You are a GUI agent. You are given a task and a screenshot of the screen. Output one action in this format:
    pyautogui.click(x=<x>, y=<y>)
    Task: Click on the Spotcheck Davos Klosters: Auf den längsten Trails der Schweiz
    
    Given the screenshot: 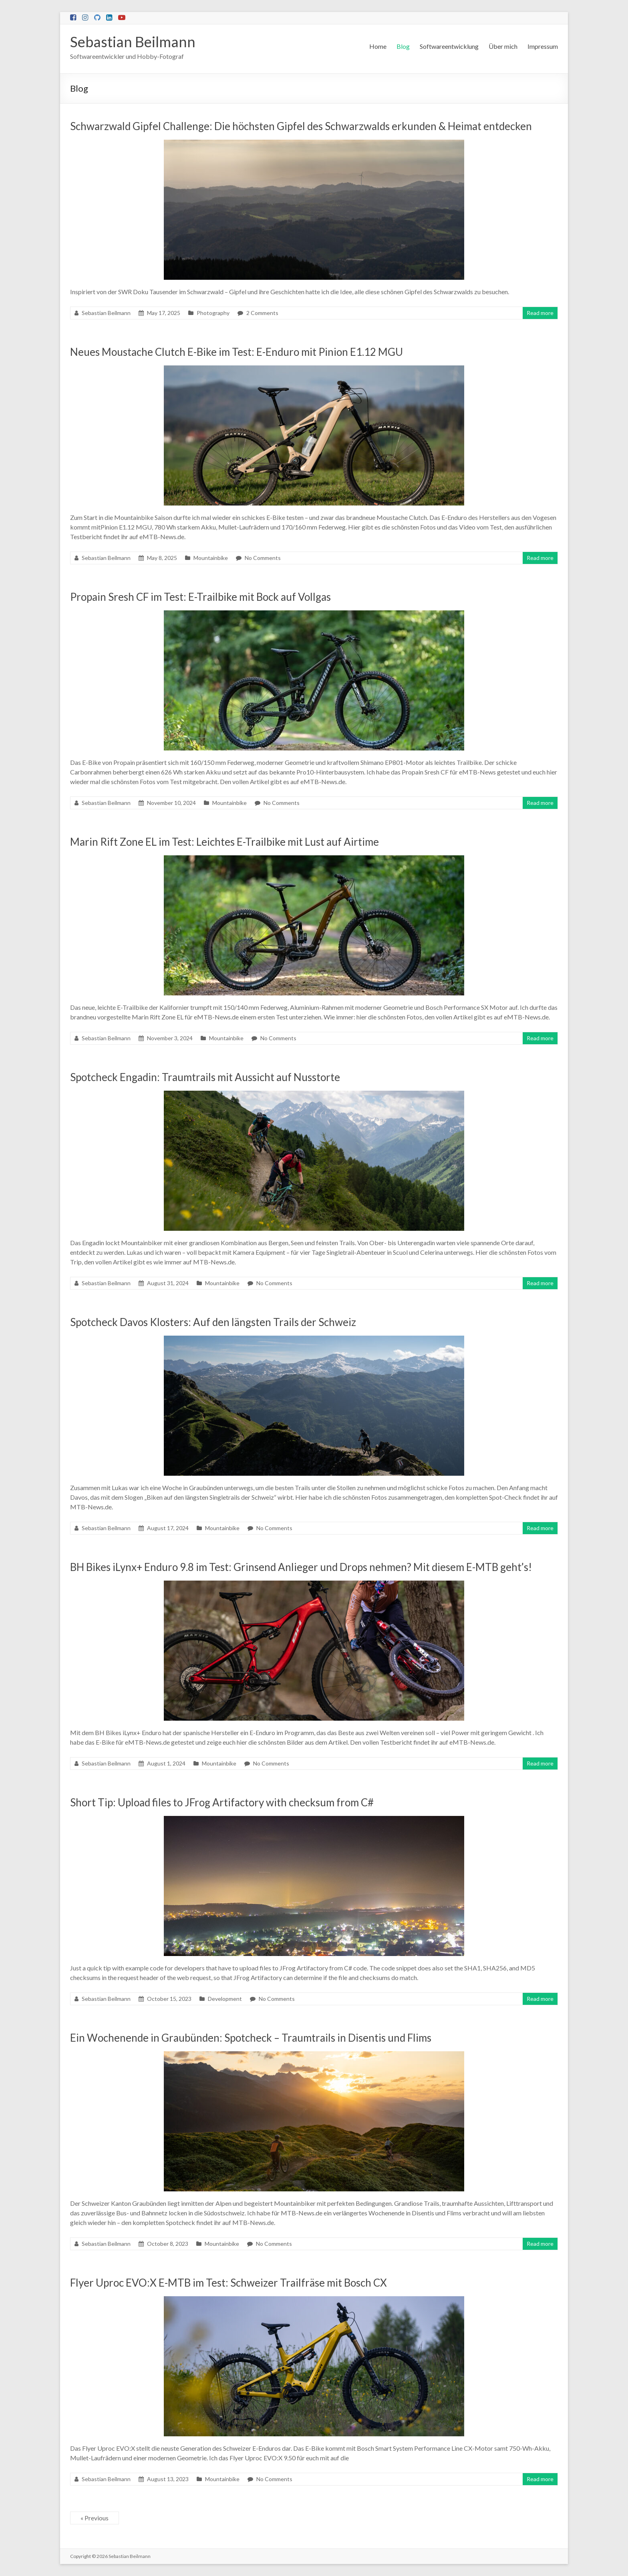 What is the action you would take?
    pyautogui.click(x=213, y=1322)
    